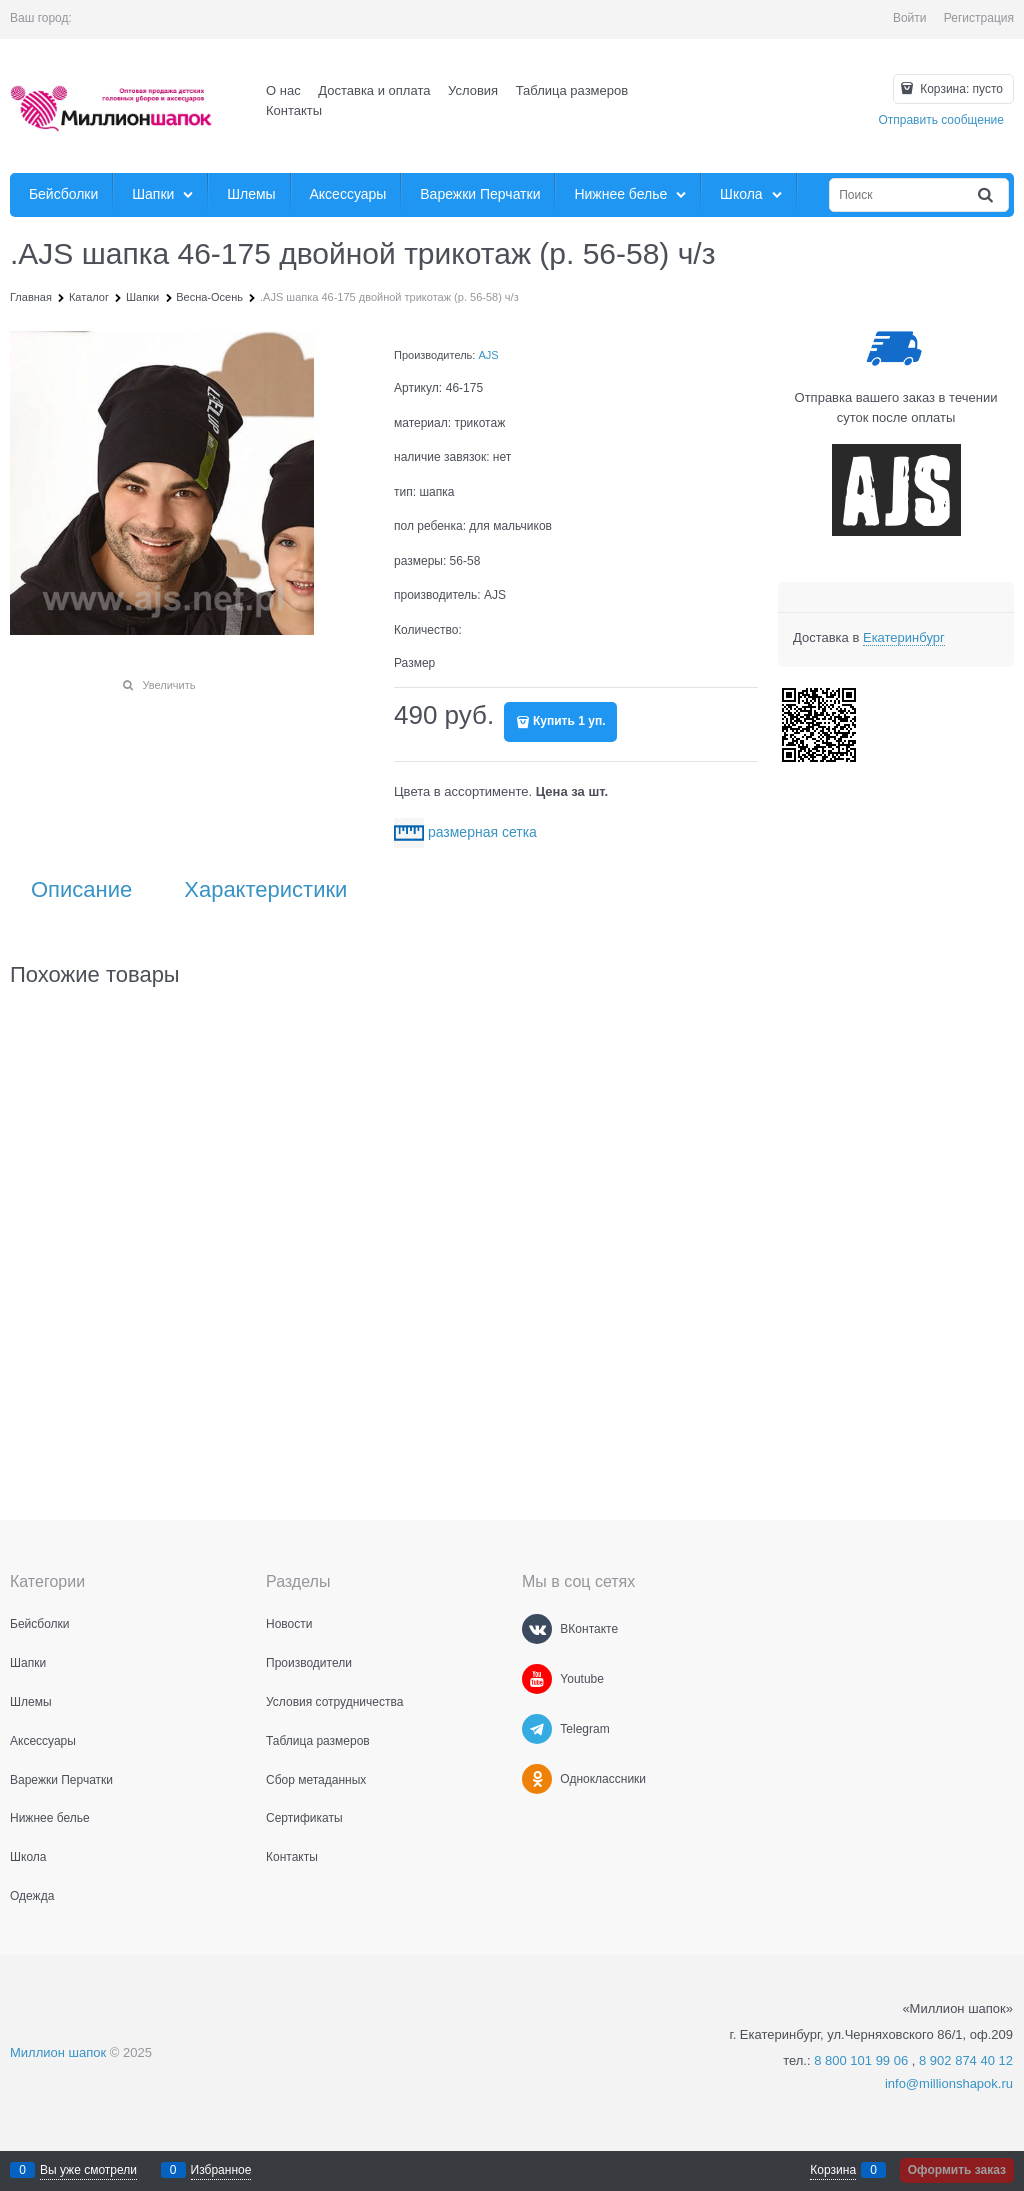  Describe the element at coordinates (979, 18) in the screenshot. I see `Регистрация` at that location.